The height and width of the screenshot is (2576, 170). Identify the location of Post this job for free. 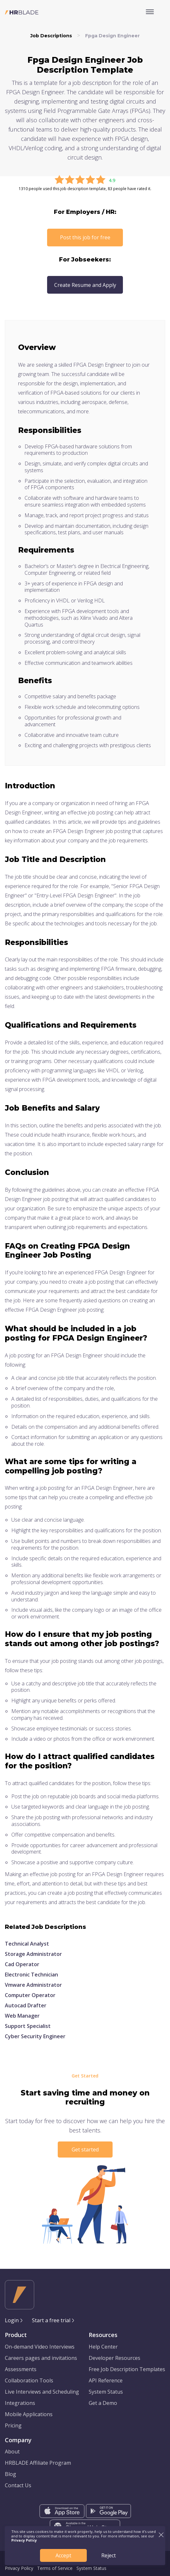
(85, 237).